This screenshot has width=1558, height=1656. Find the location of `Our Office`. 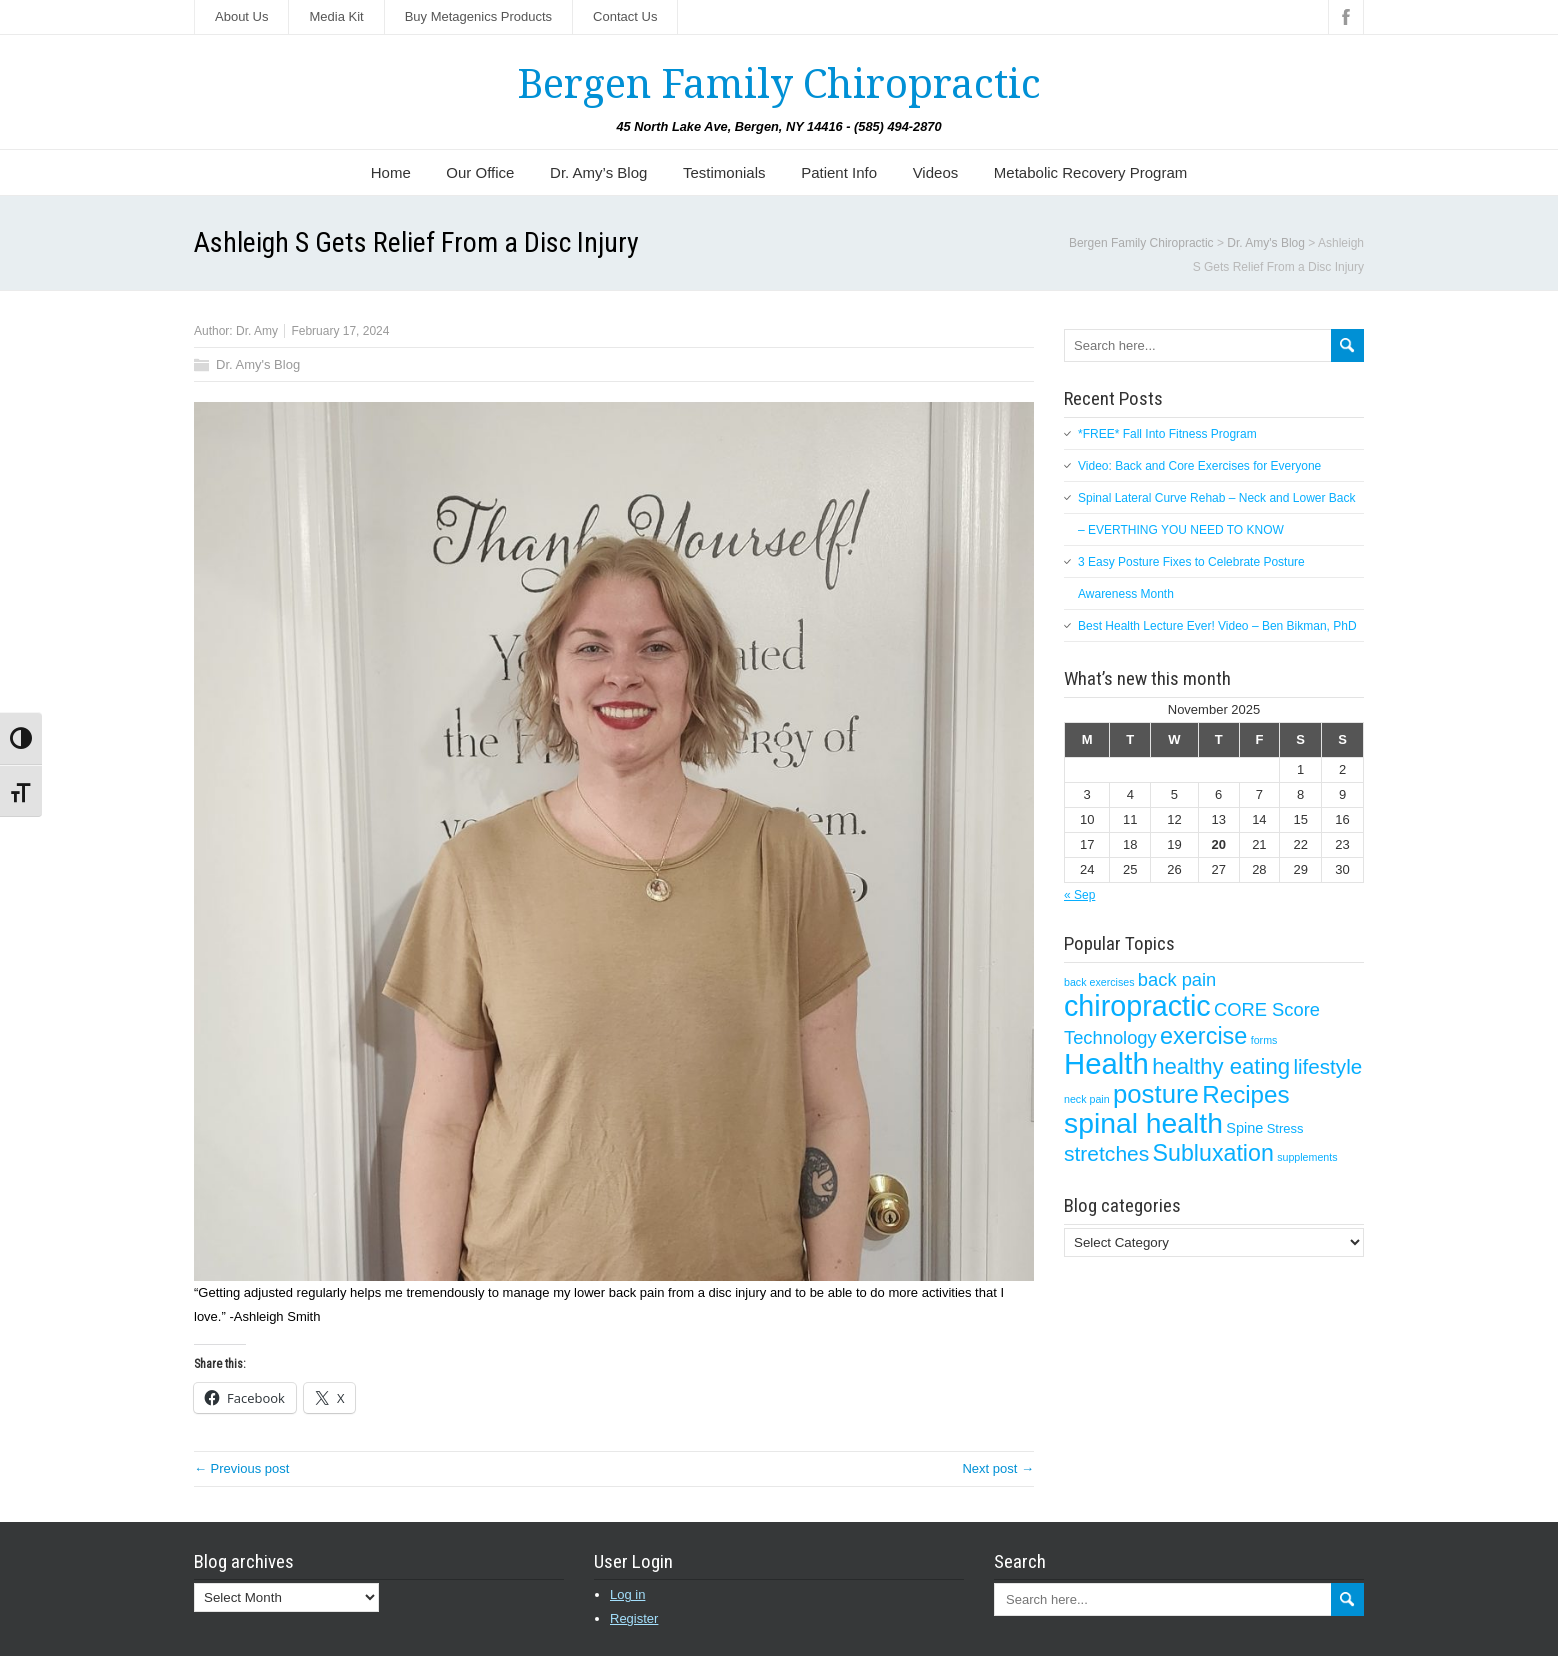

Our Office is located at coordinates (480, 172).